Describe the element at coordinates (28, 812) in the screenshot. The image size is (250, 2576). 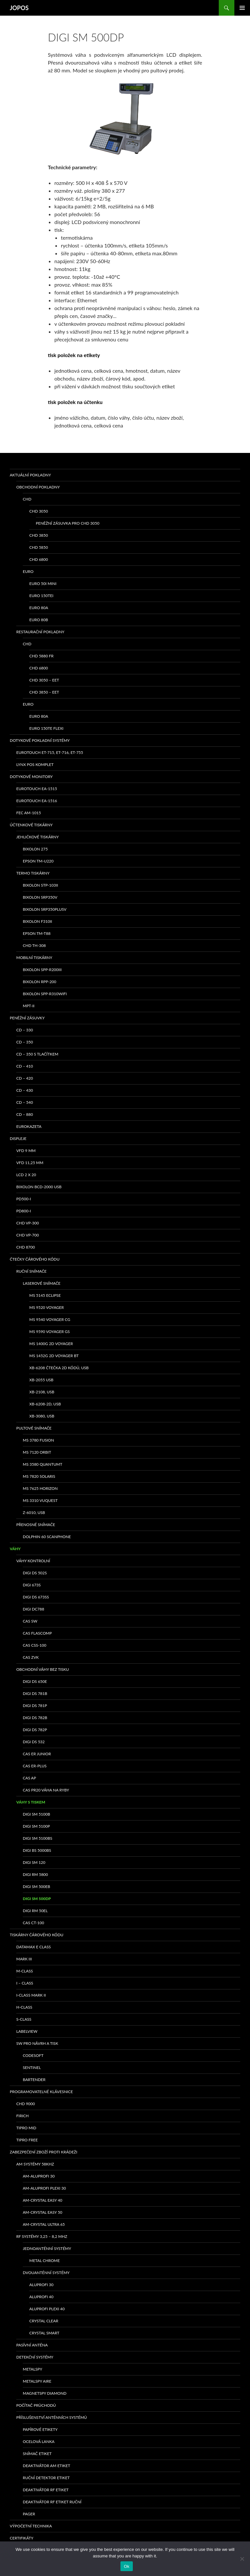
I see `FEC AM-1015` at that location.